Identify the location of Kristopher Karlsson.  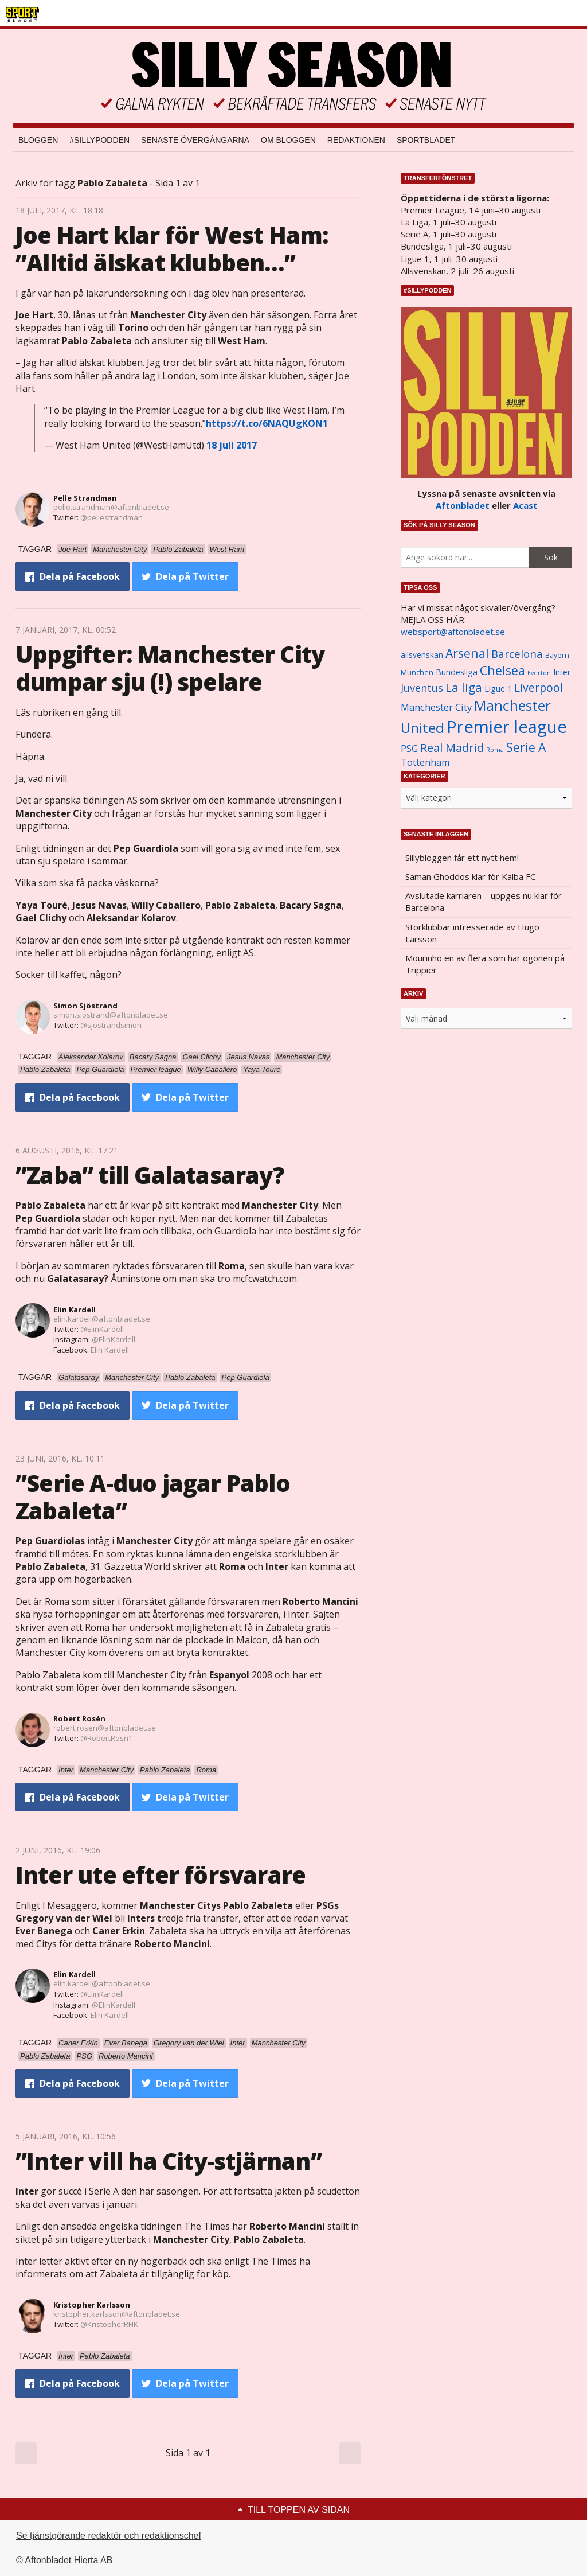
(91, 2305).